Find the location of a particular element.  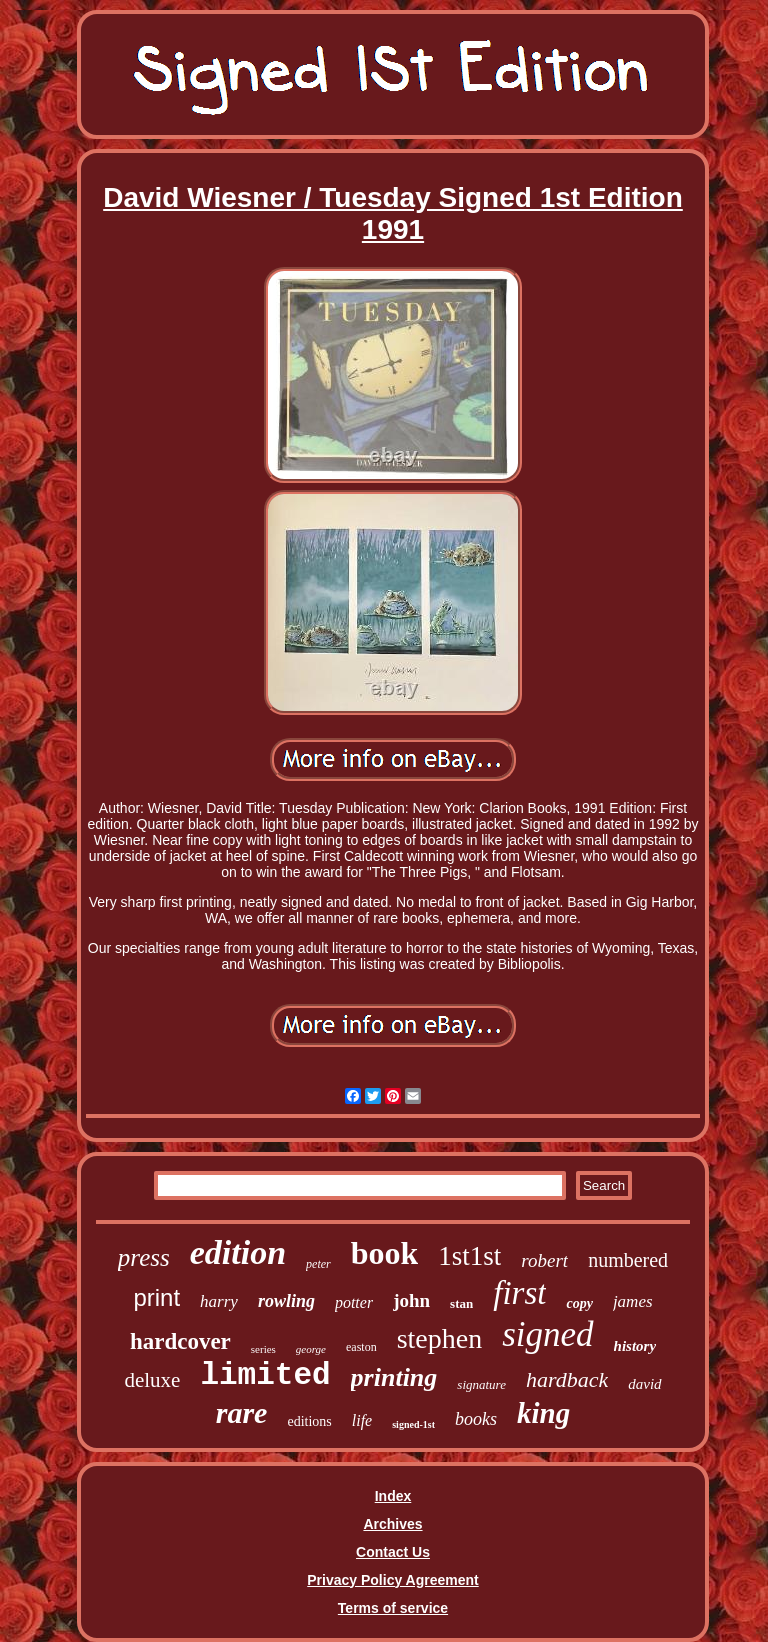

harry is located at coordinates (219, 1301).